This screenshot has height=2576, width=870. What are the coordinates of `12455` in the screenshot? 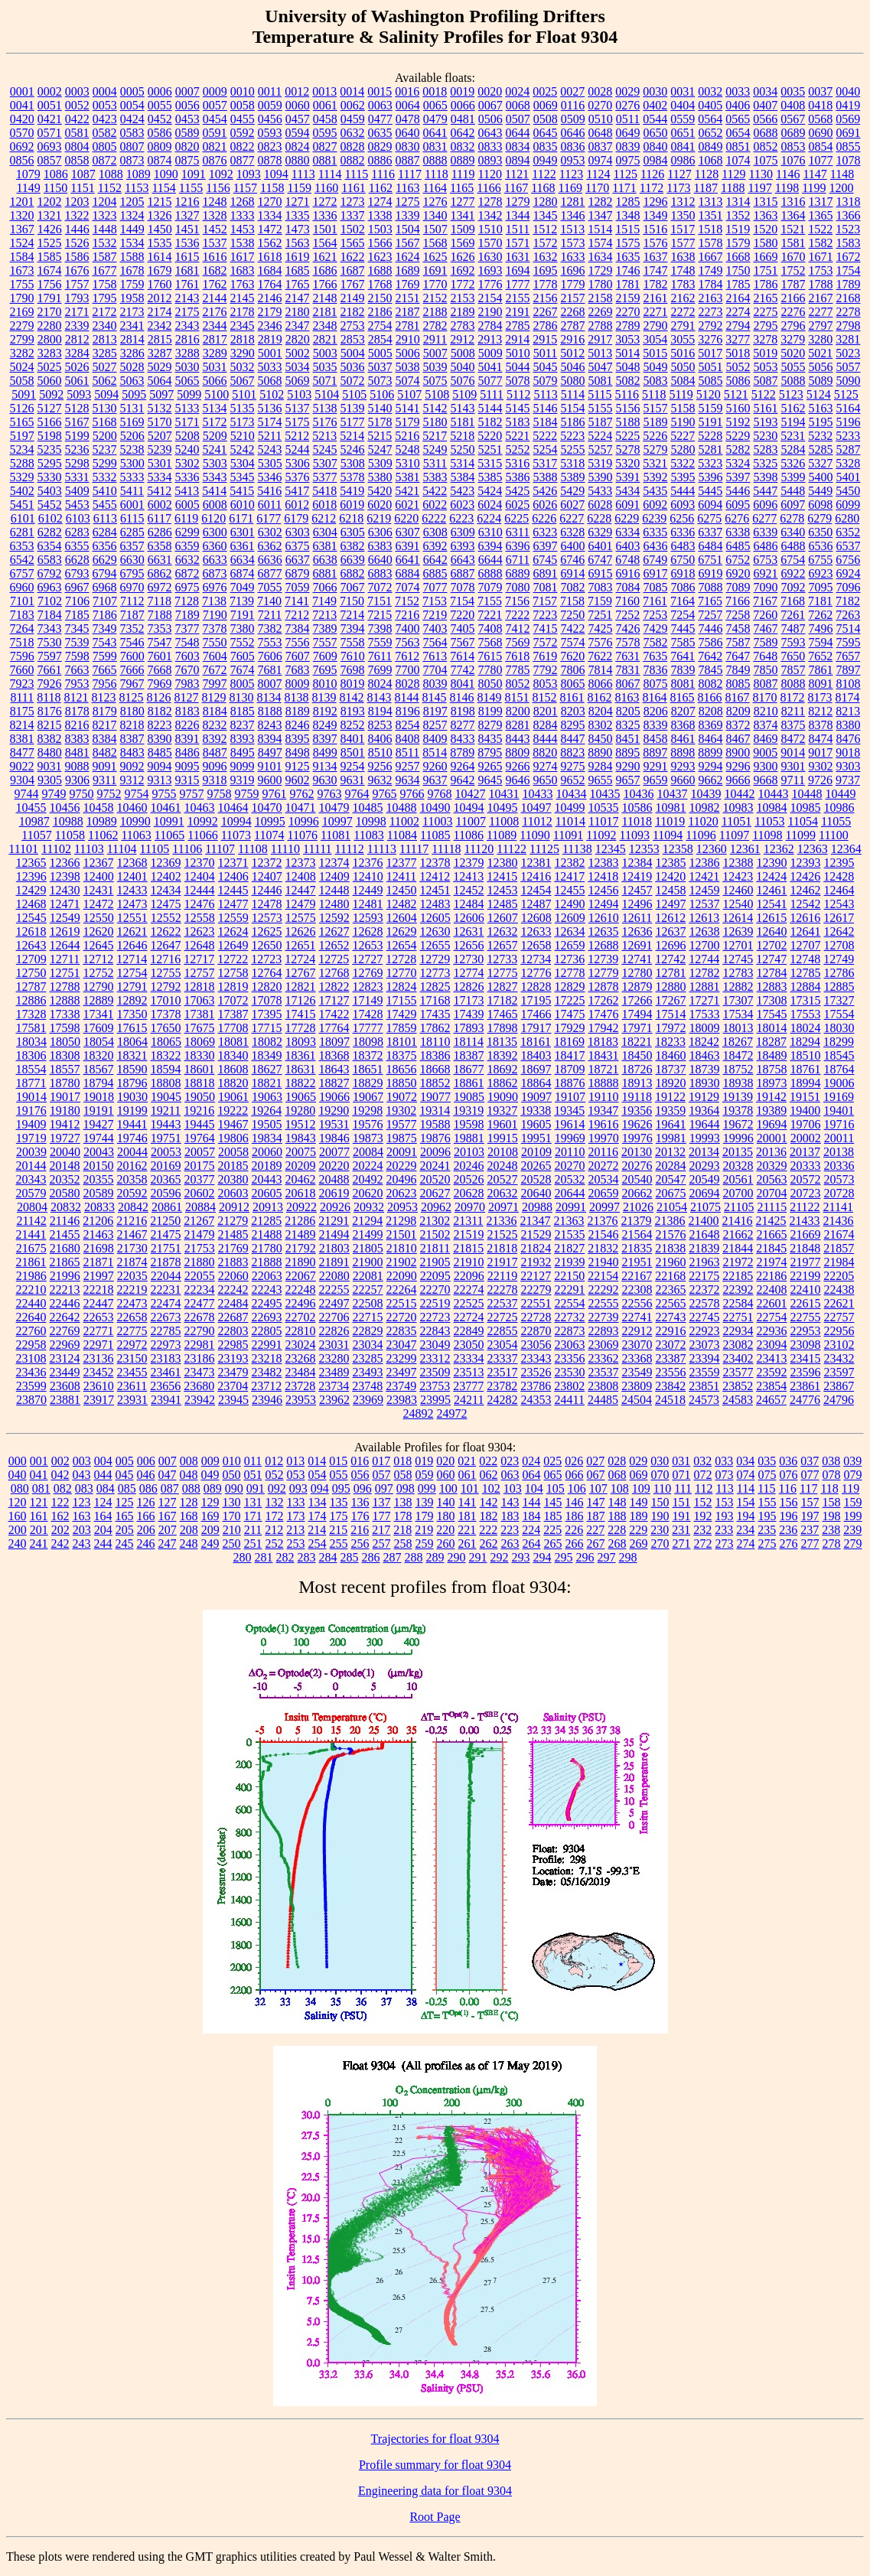 It's located at (570, 890).